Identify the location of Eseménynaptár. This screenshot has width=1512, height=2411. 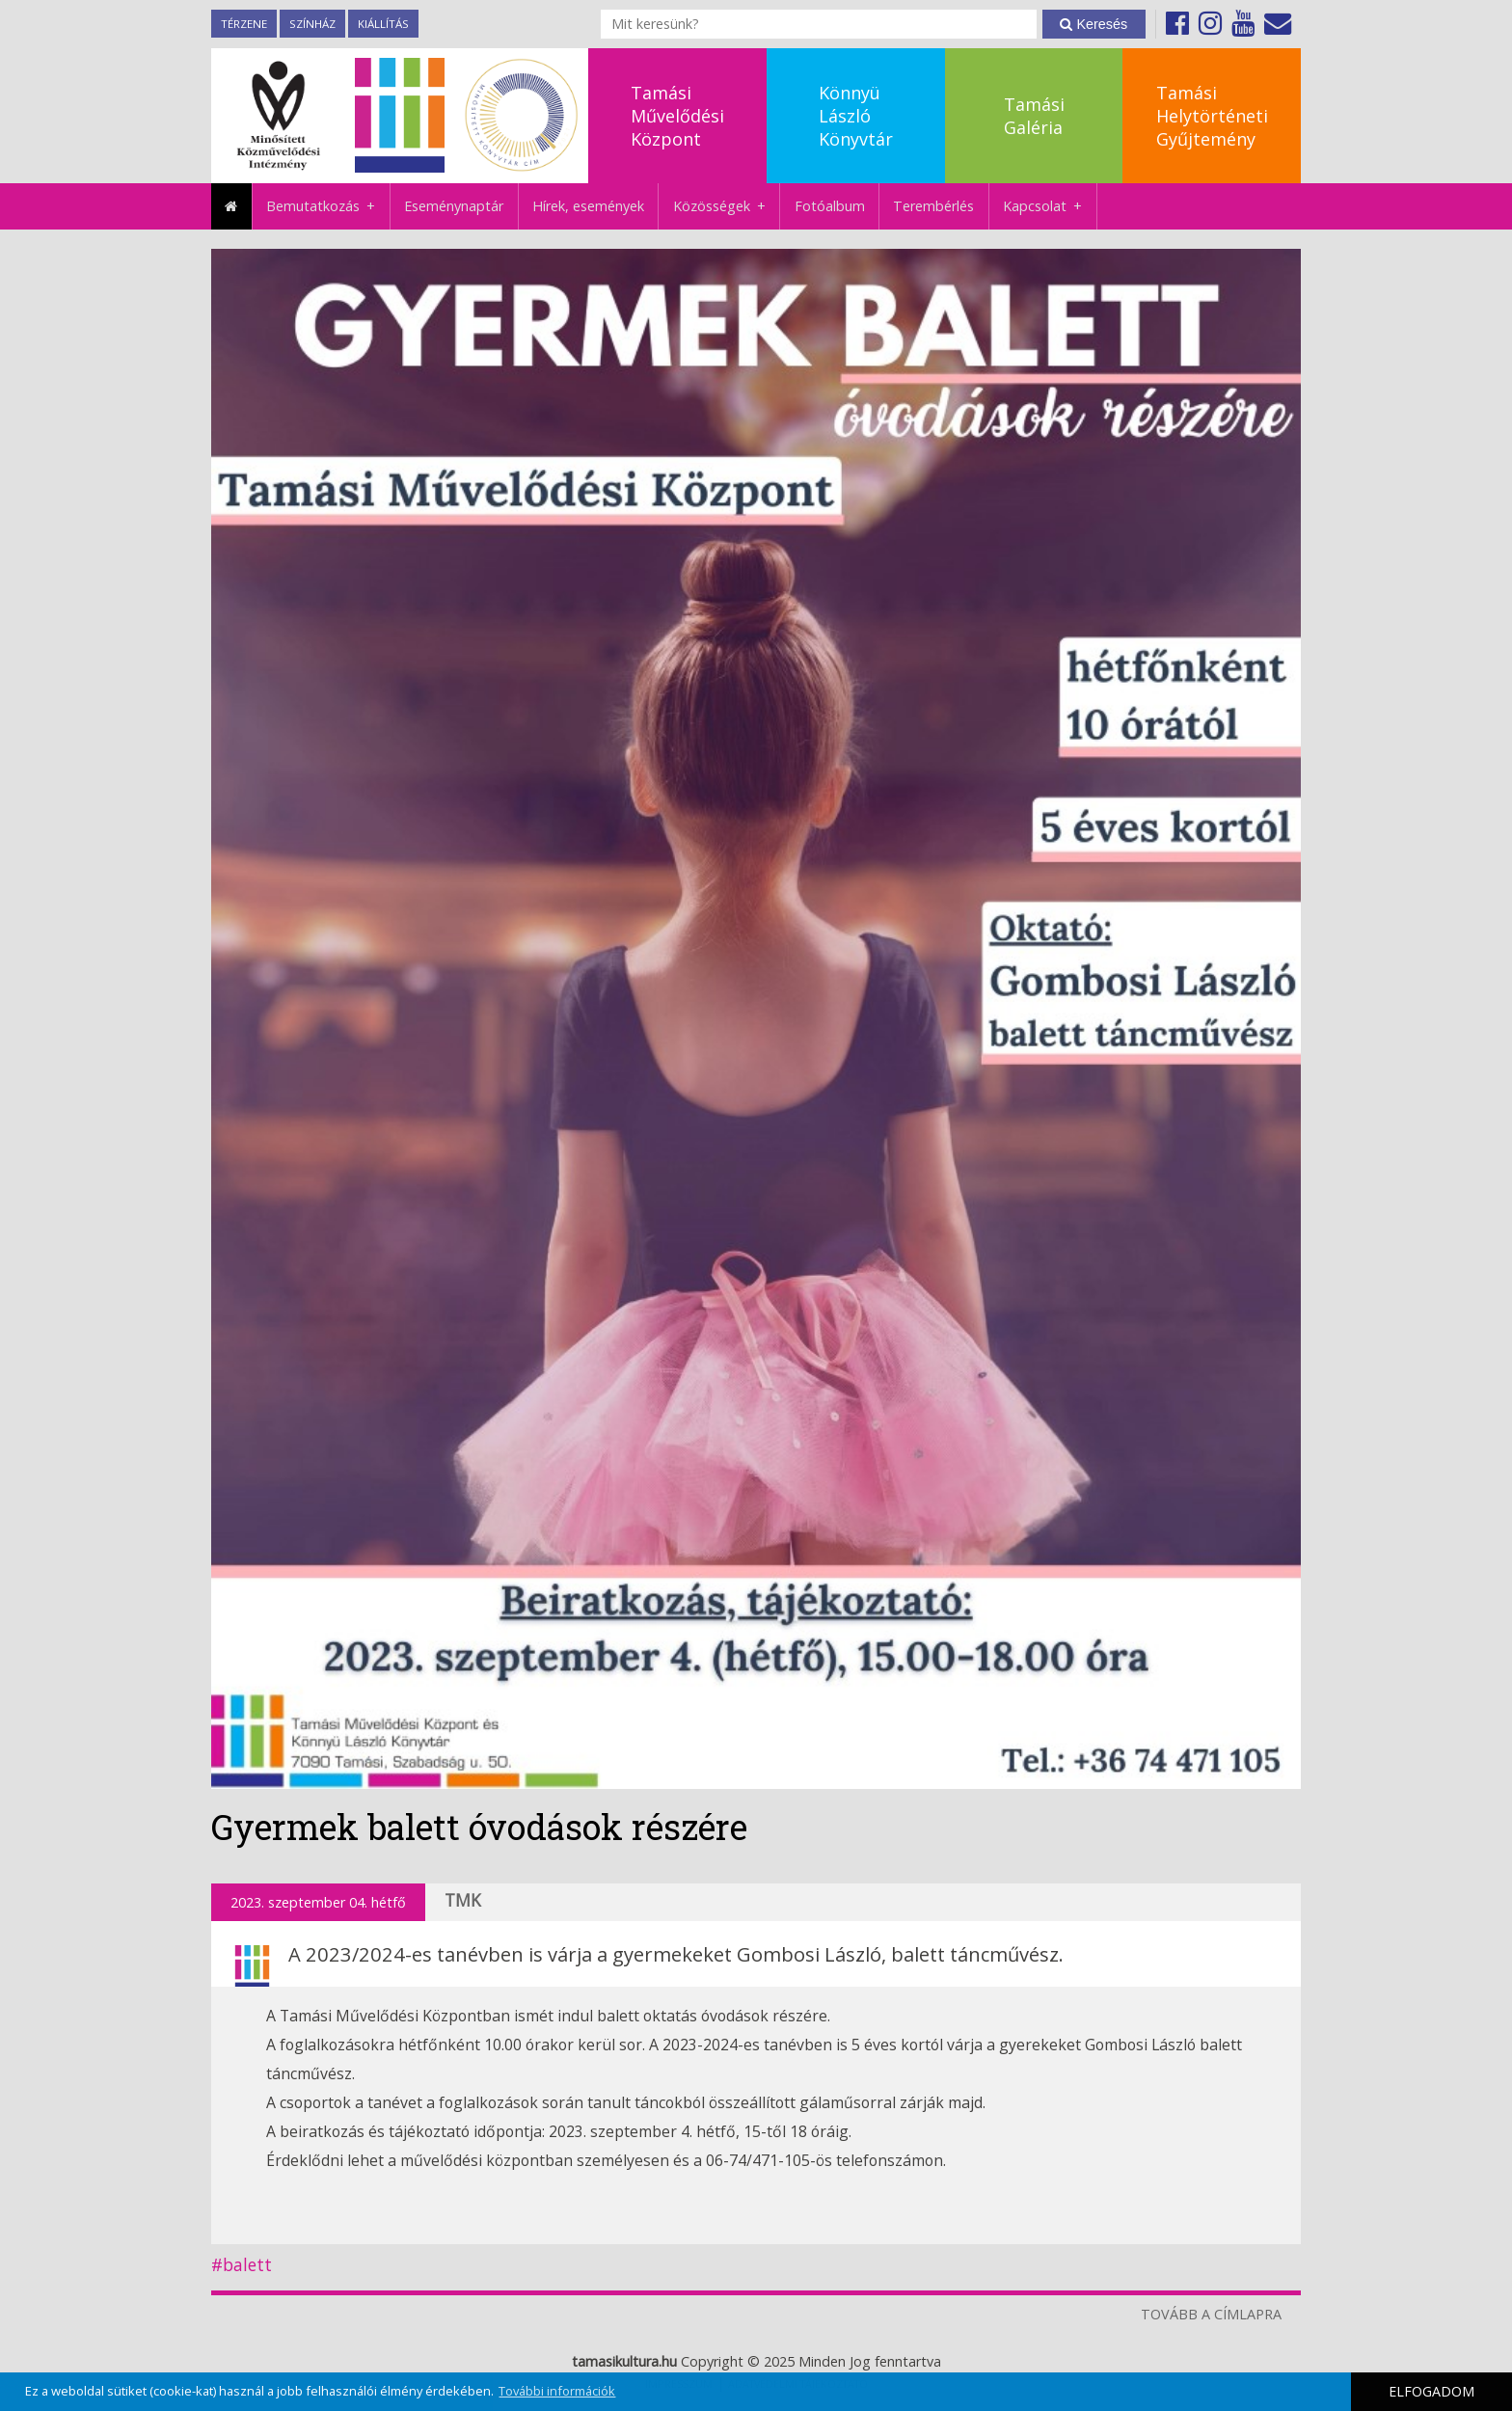
(453, 206).